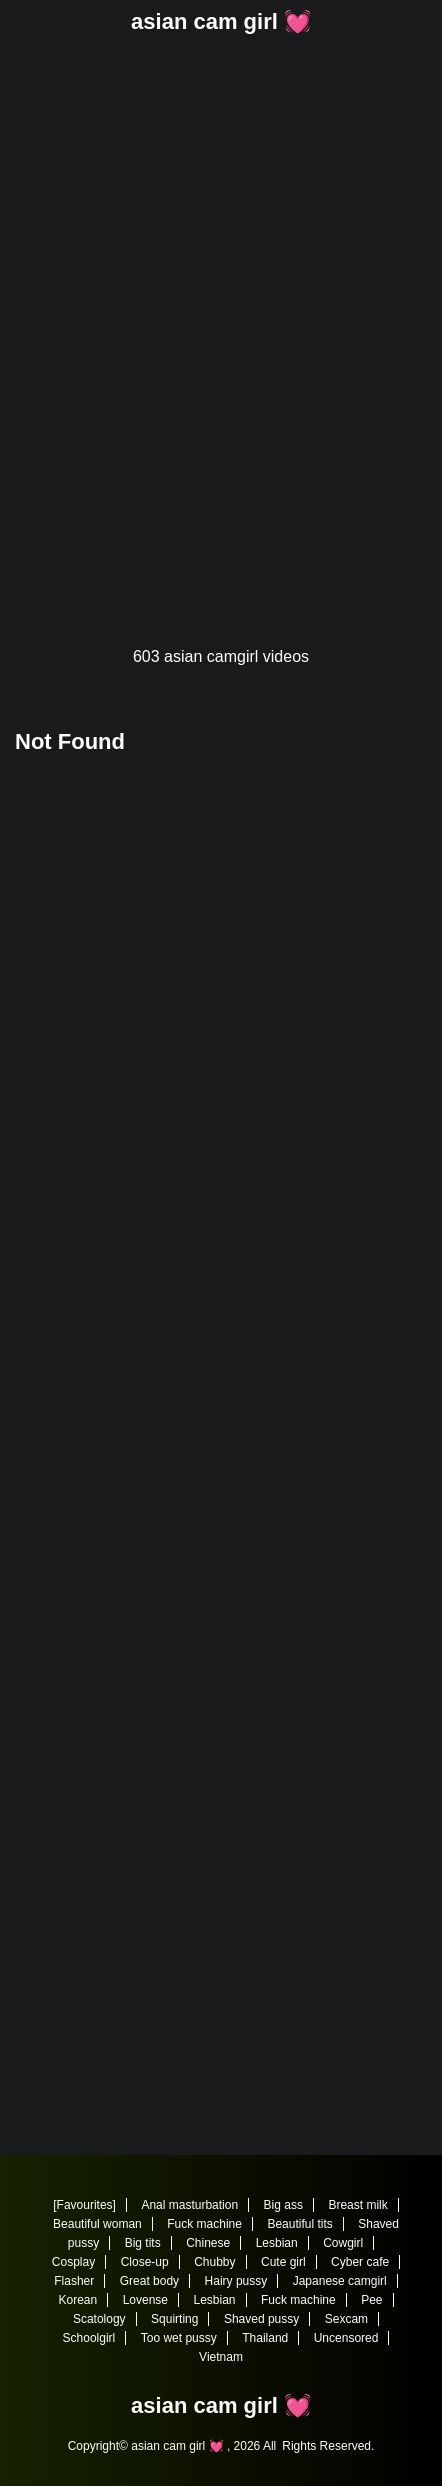  Describe the element at coordinates (283, 2205) in the screenshot. I see `Big ass` at that location.